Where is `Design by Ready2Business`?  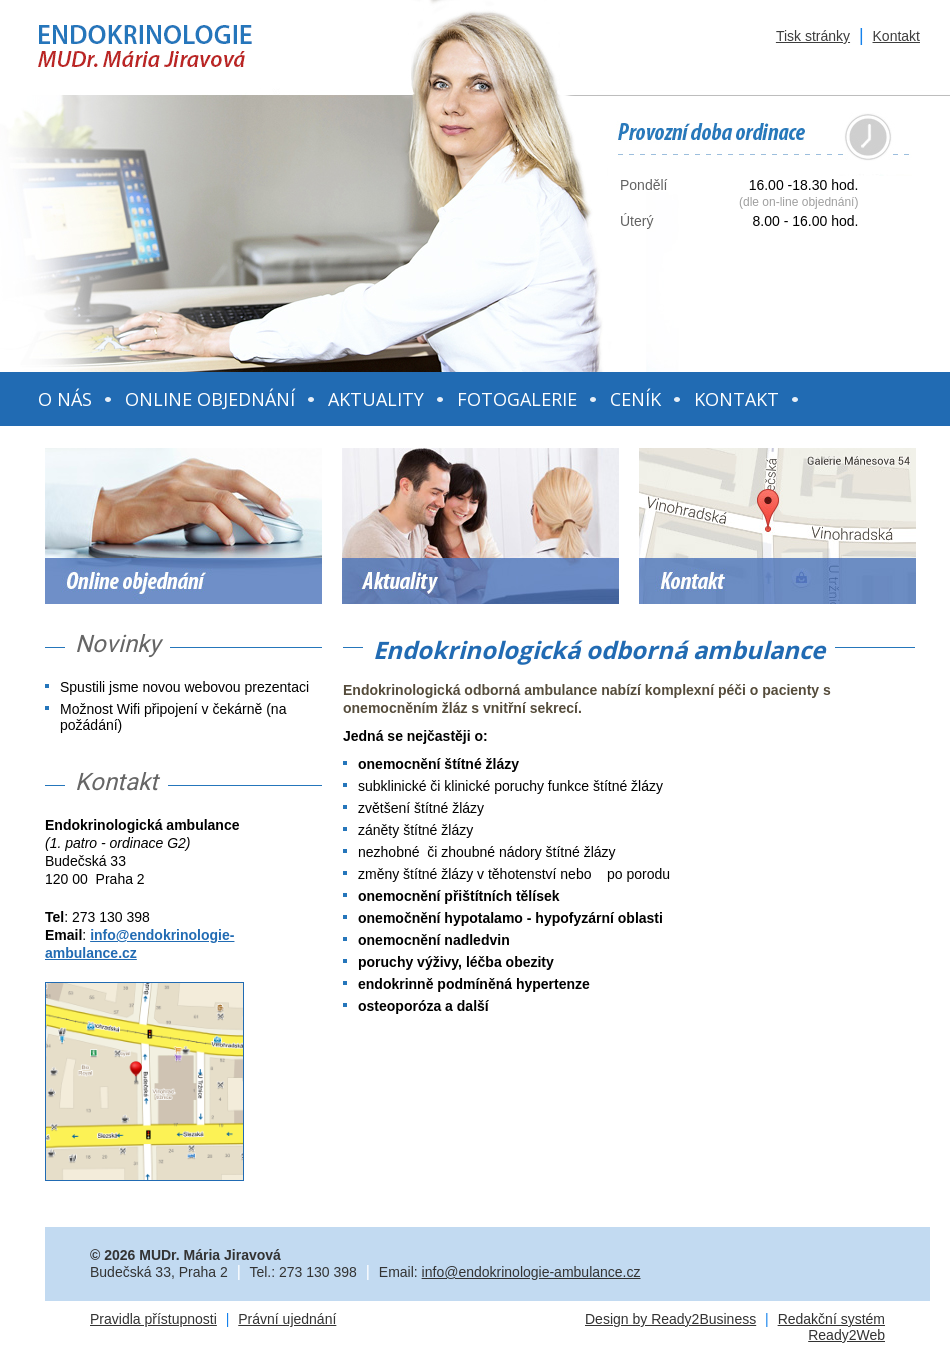 Design by Ready2Business is located at coordinates (670, 1319).